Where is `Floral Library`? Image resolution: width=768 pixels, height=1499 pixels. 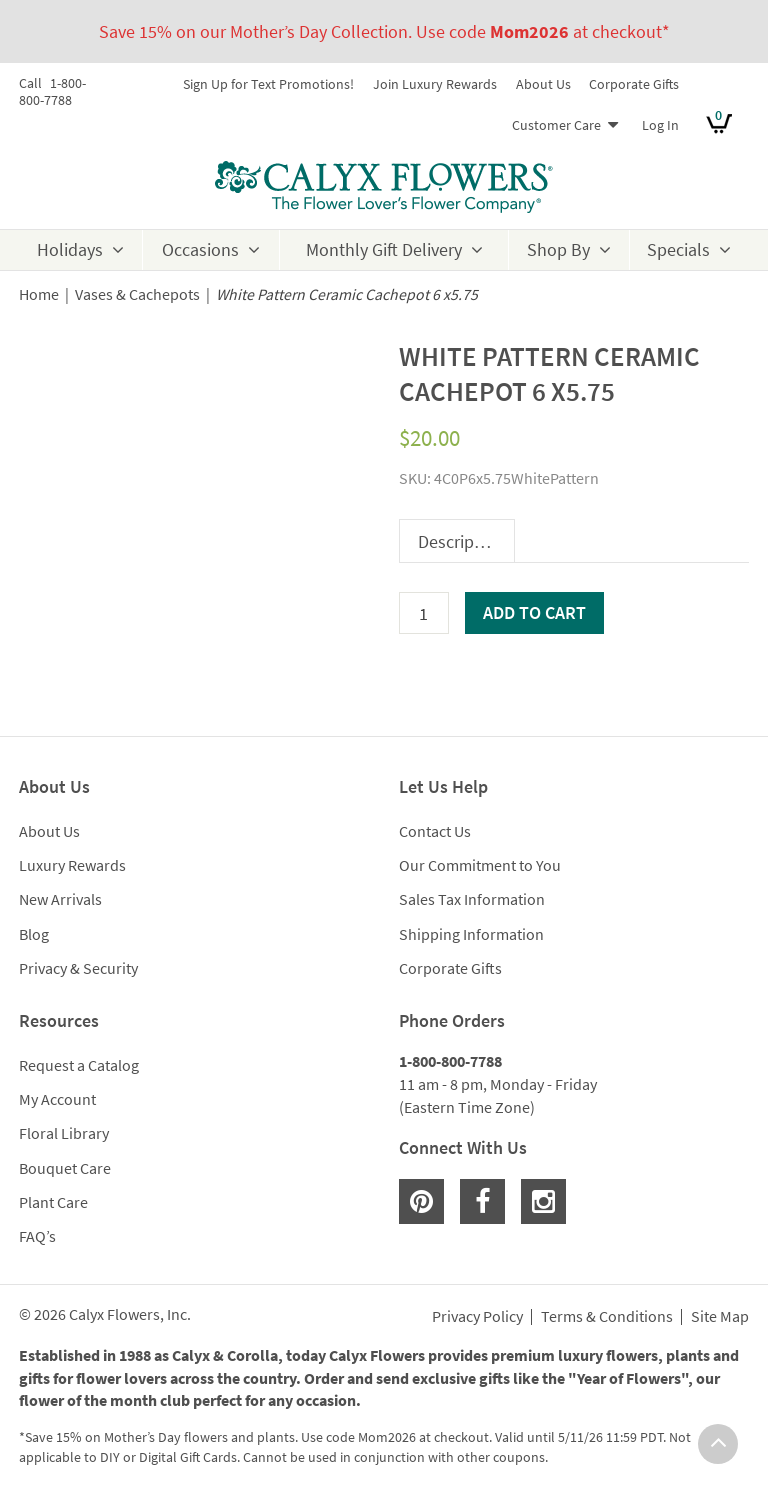 Floral Library is located at coordinates (64, 1133).